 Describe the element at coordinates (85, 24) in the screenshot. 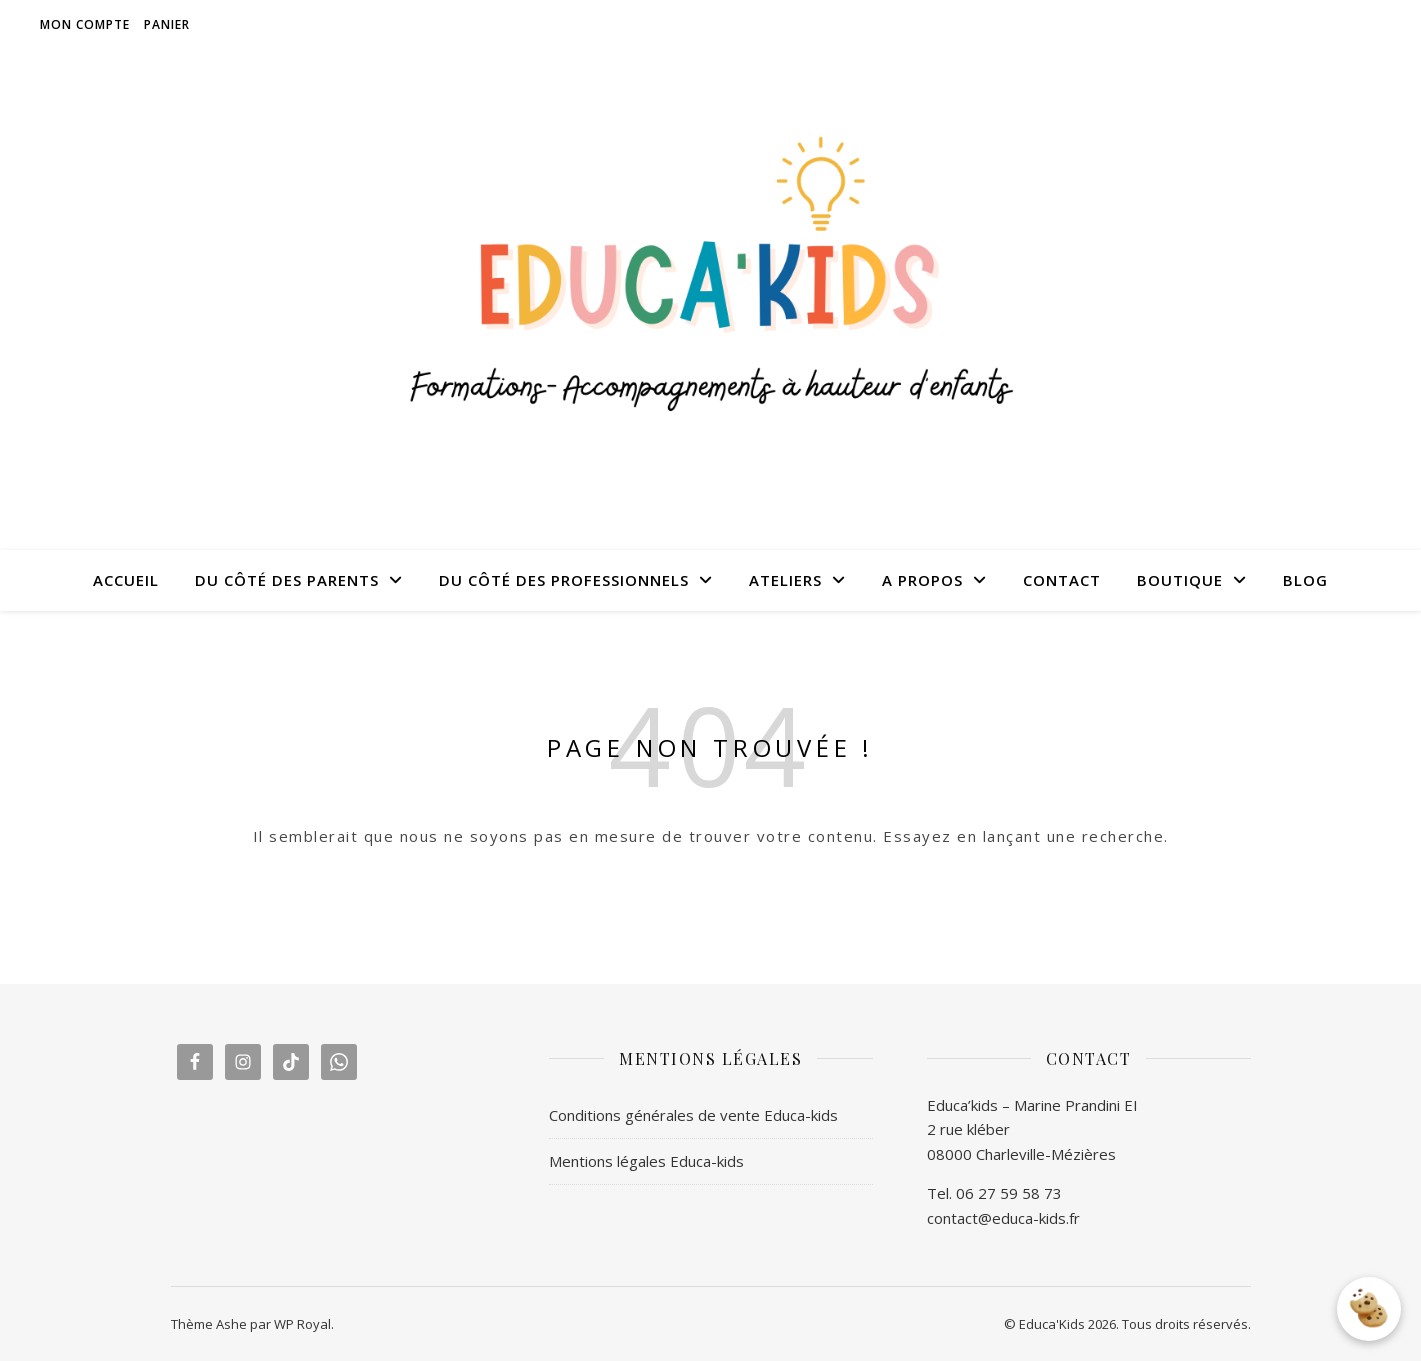

I see `Mon compte` at that location.